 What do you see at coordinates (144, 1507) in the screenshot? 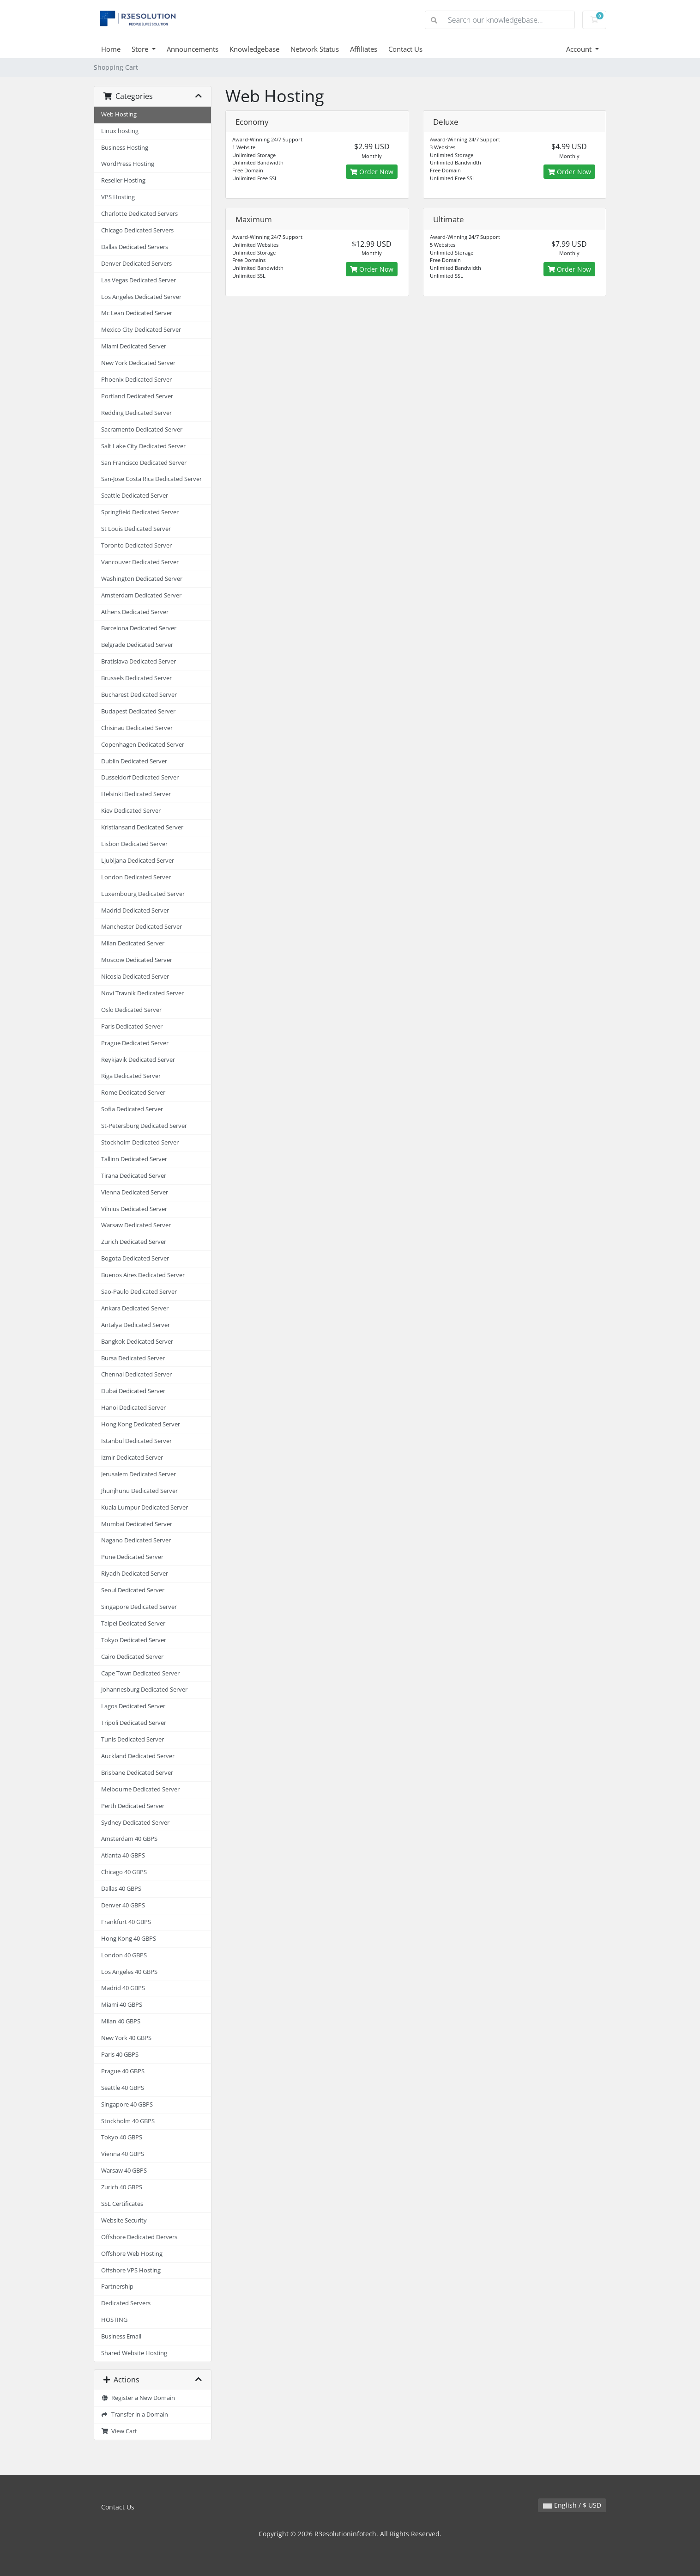
I see `Kuala Lumpur Dedicated Server` at bounding box center [144, 1507].